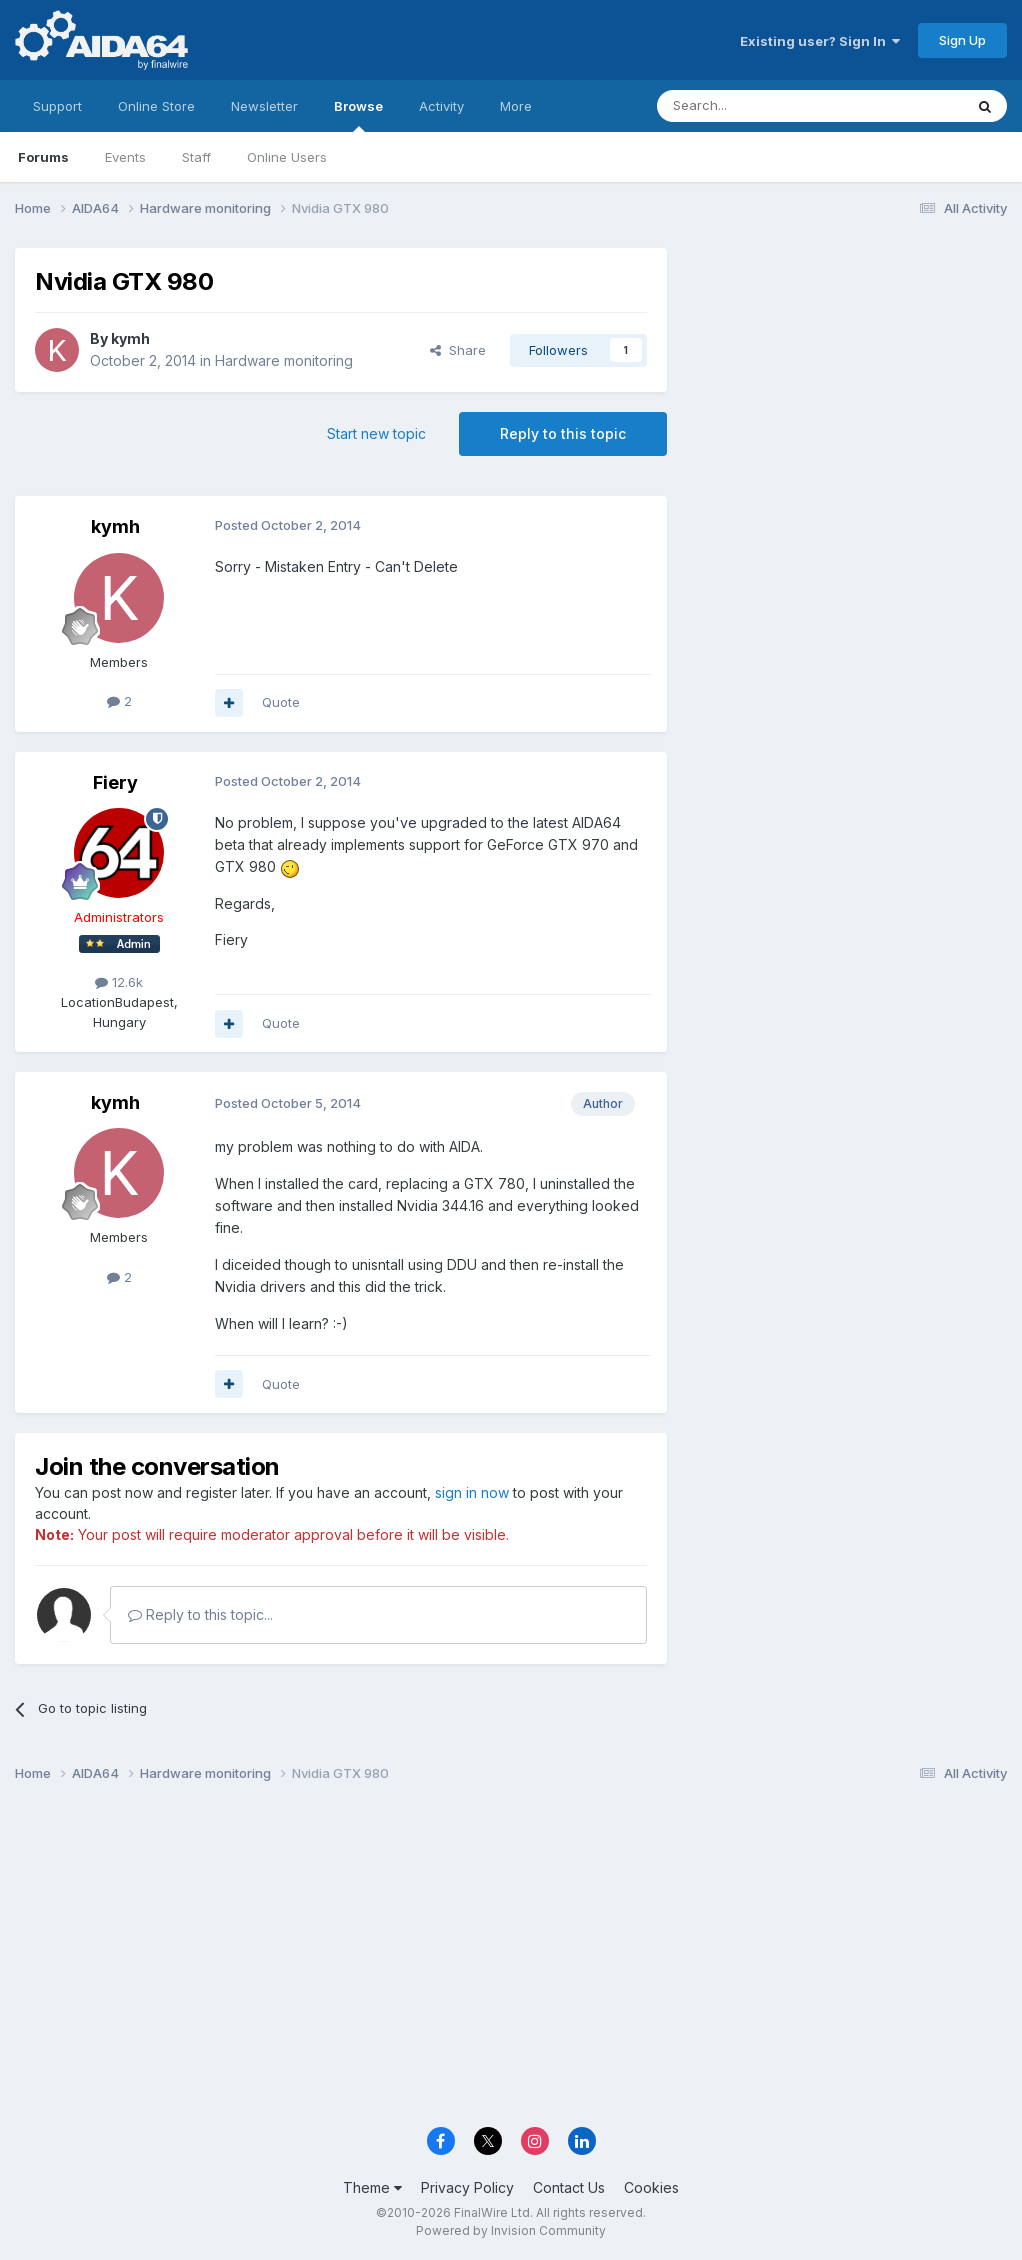  What do you see at coordinates (200, 1614) in the screenshot?
I see `Reply to this topic...` at bounding box center [200, 1614].